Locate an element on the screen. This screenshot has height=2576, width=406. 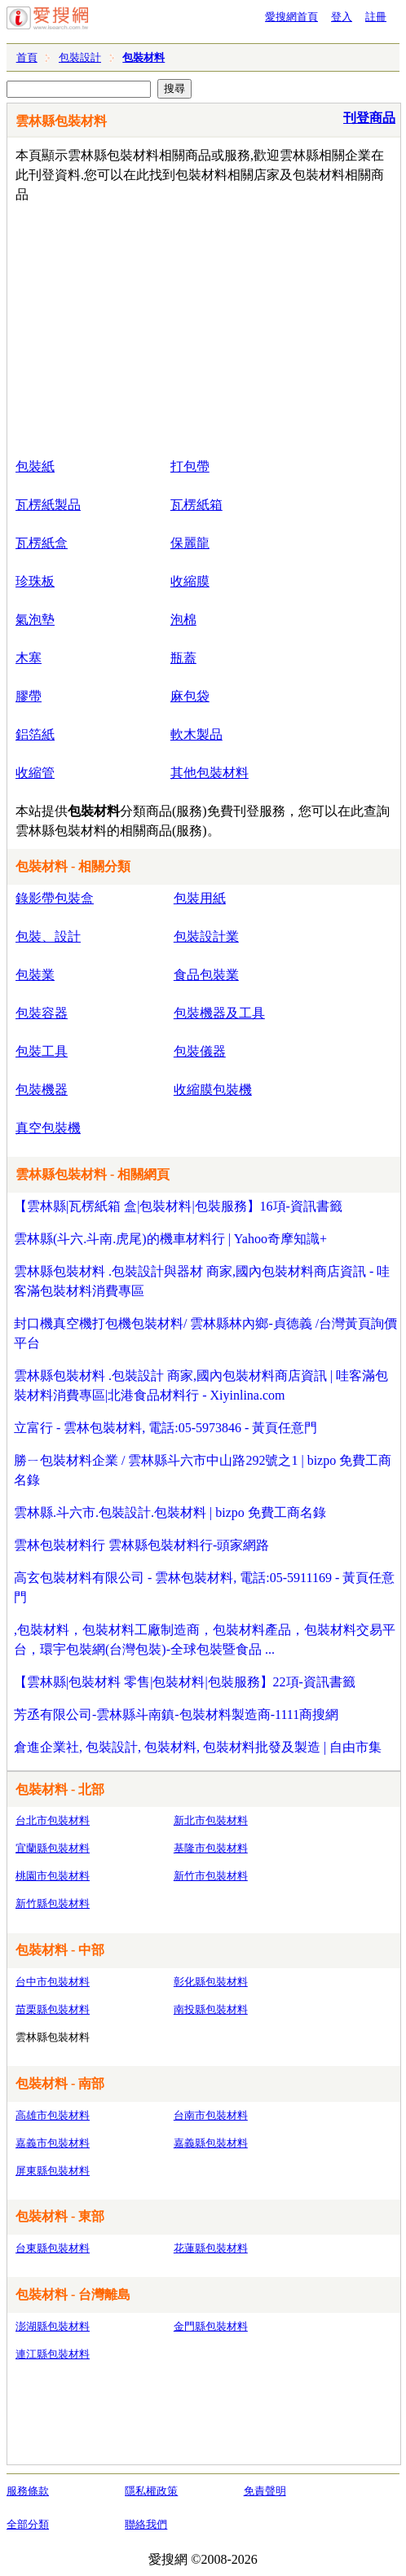
基隆市包裝材料 is located at coordinates (211, 1848).